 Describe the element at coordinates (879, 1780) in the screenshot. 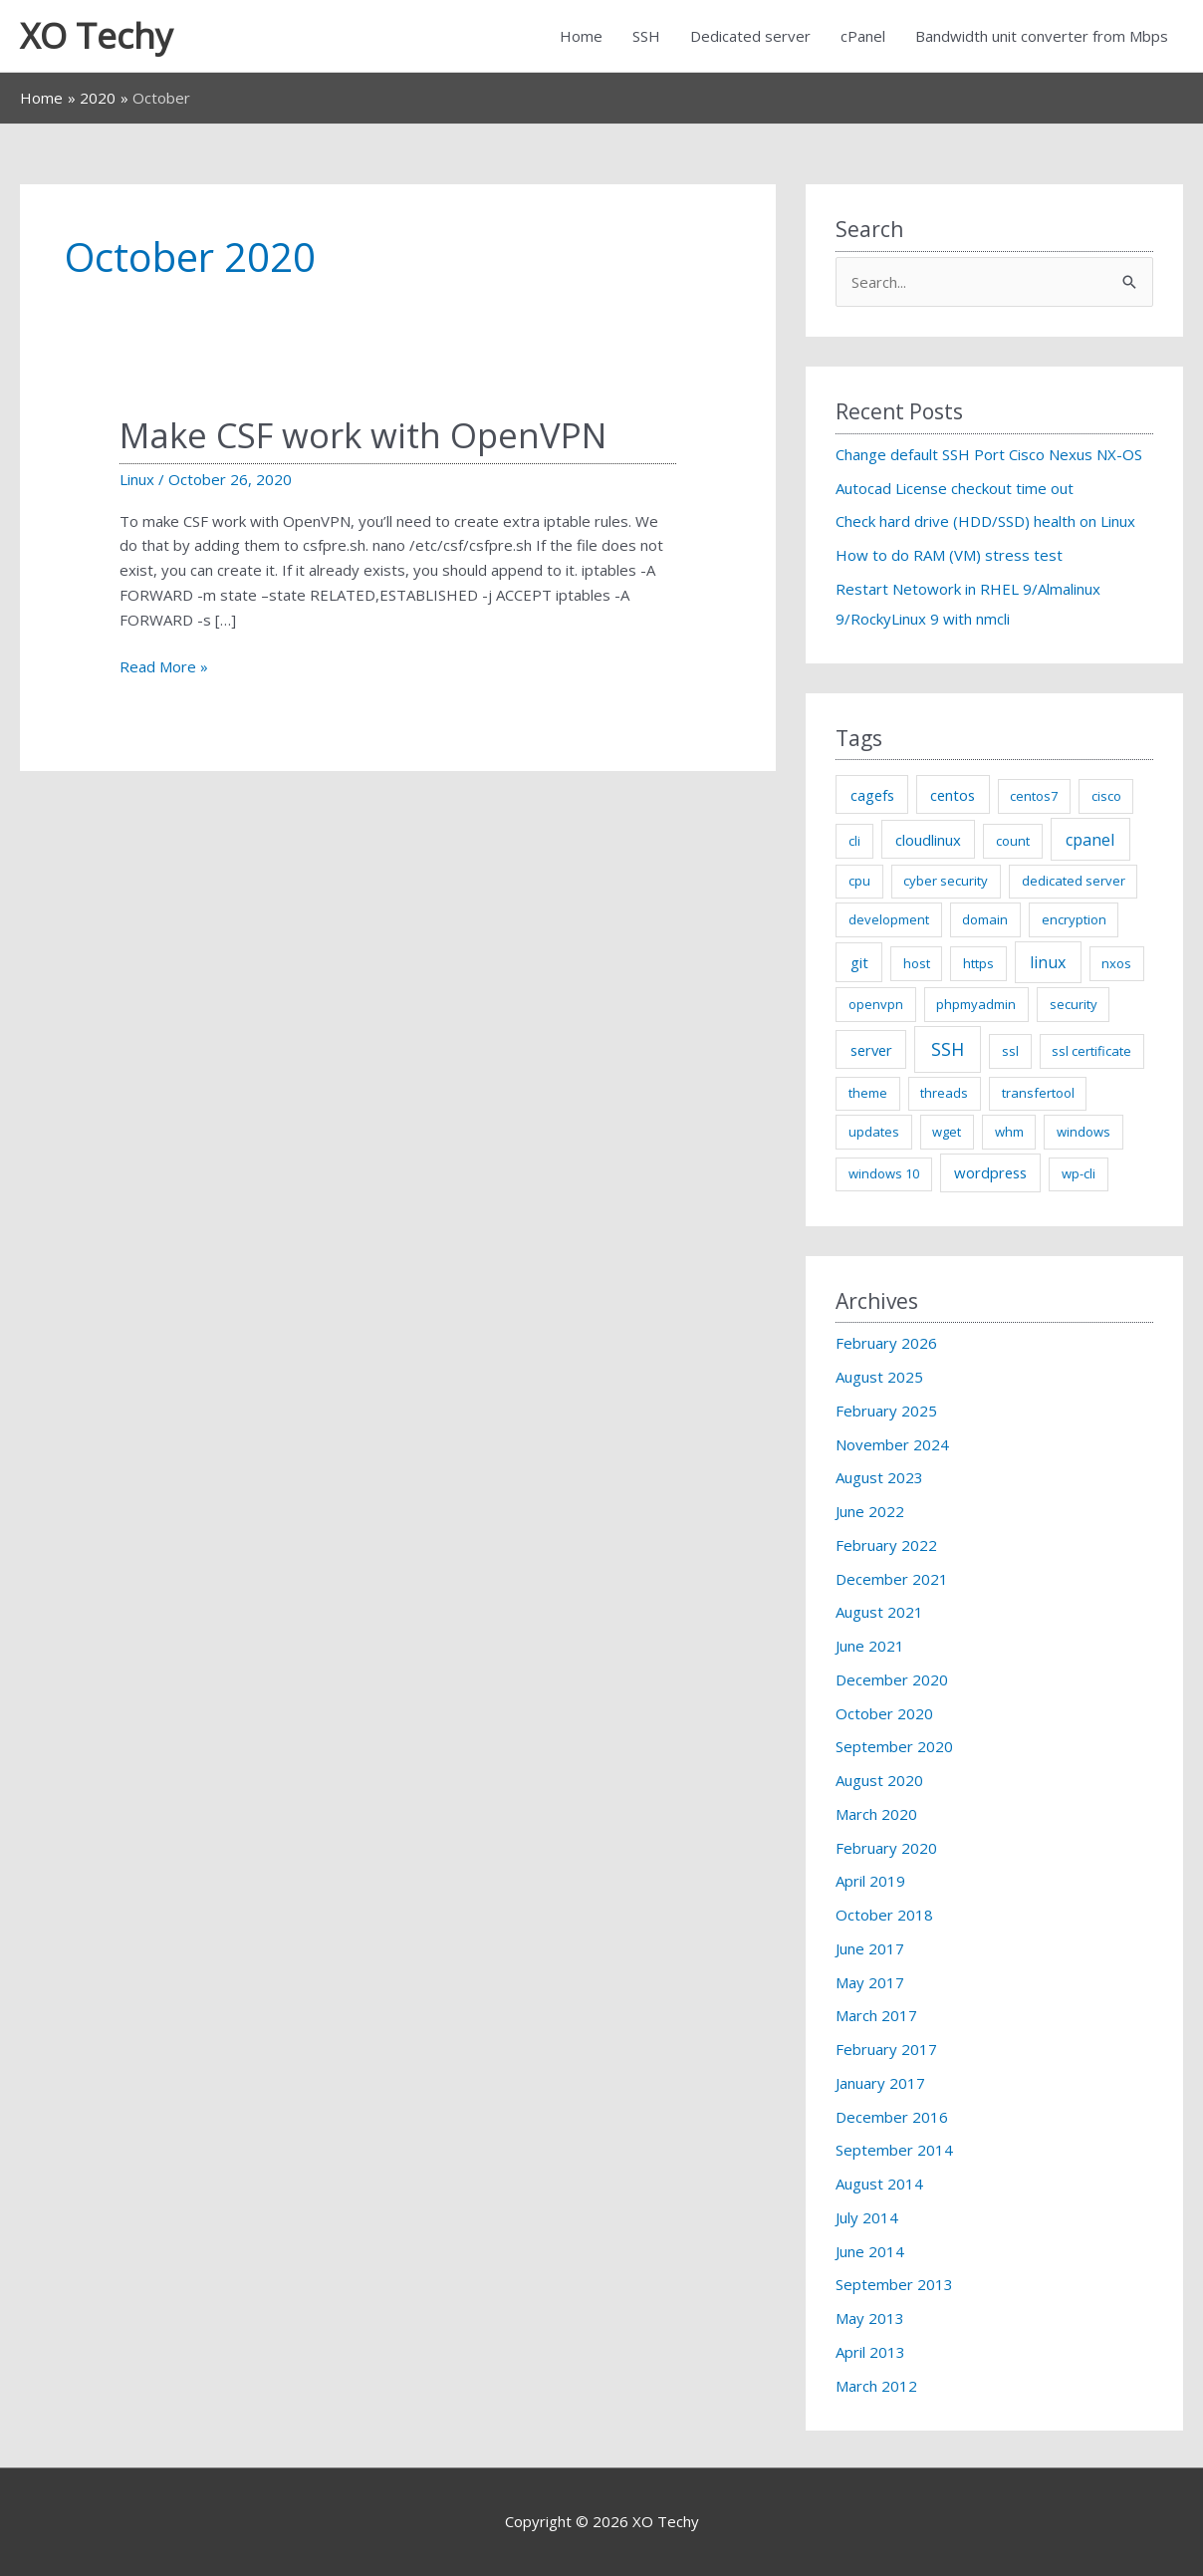

I see `August 2020` at that location.